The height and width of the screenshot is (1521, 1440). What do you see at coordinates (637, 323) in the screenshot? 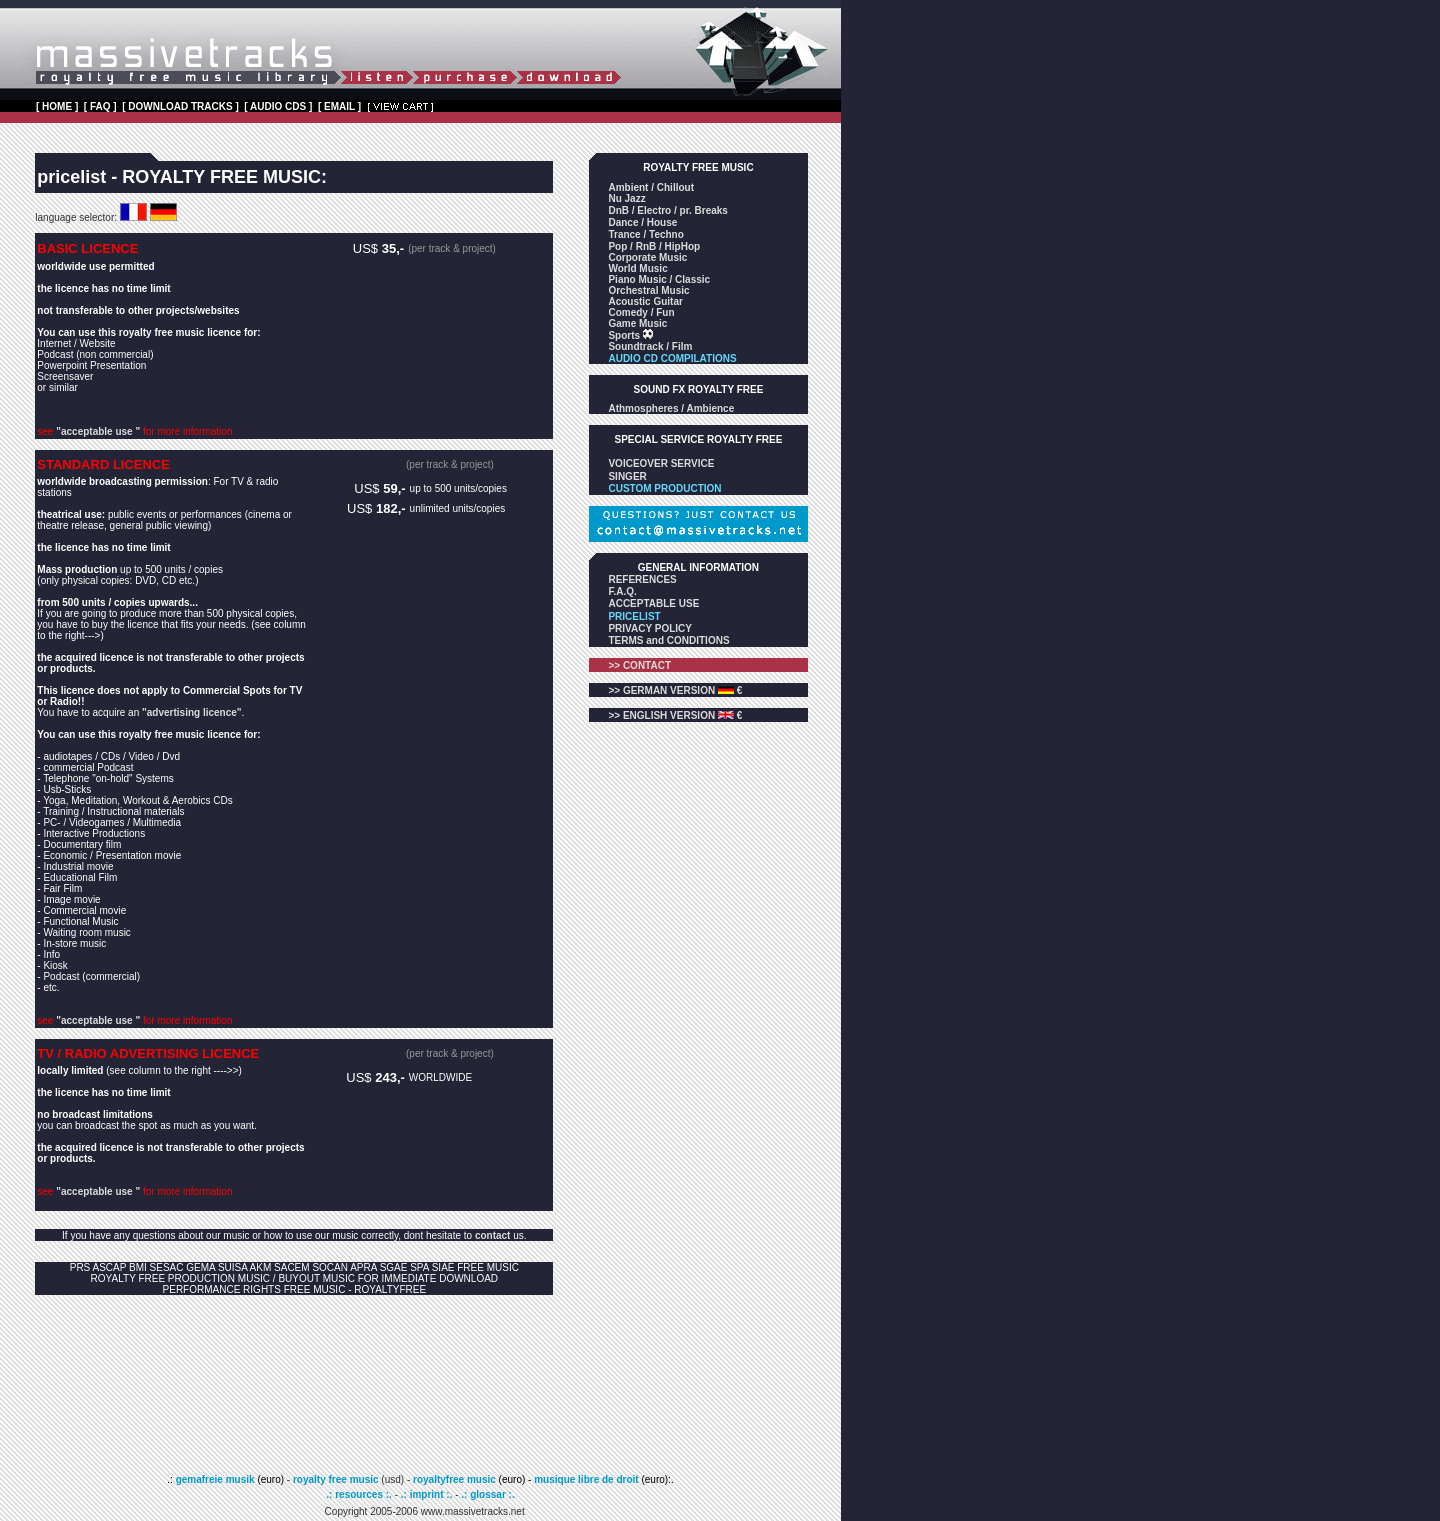
I see `Game Music` at bounding box center [637, 323].